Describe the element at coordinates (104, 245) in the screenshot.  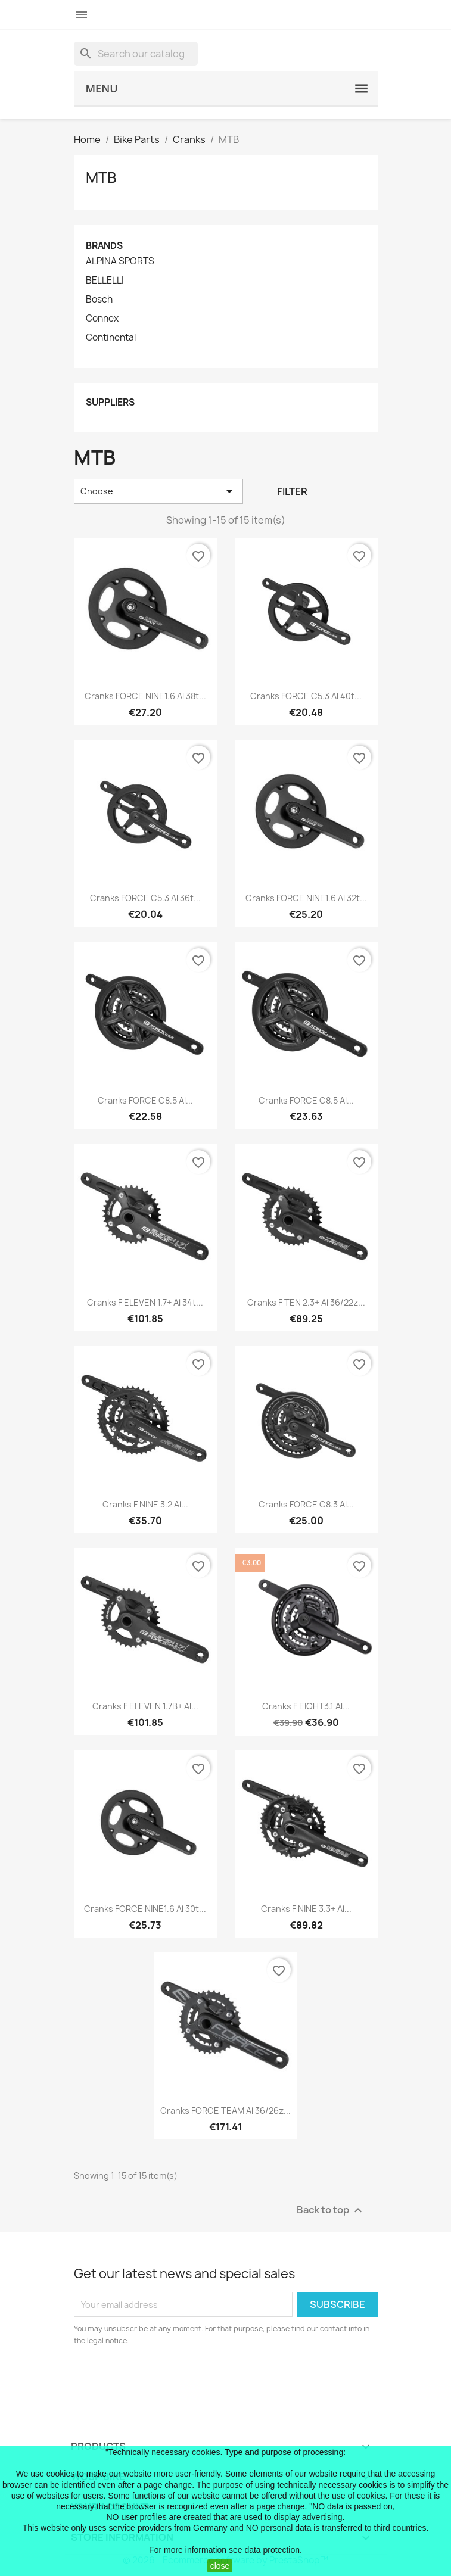
I see `Brands` at that location.